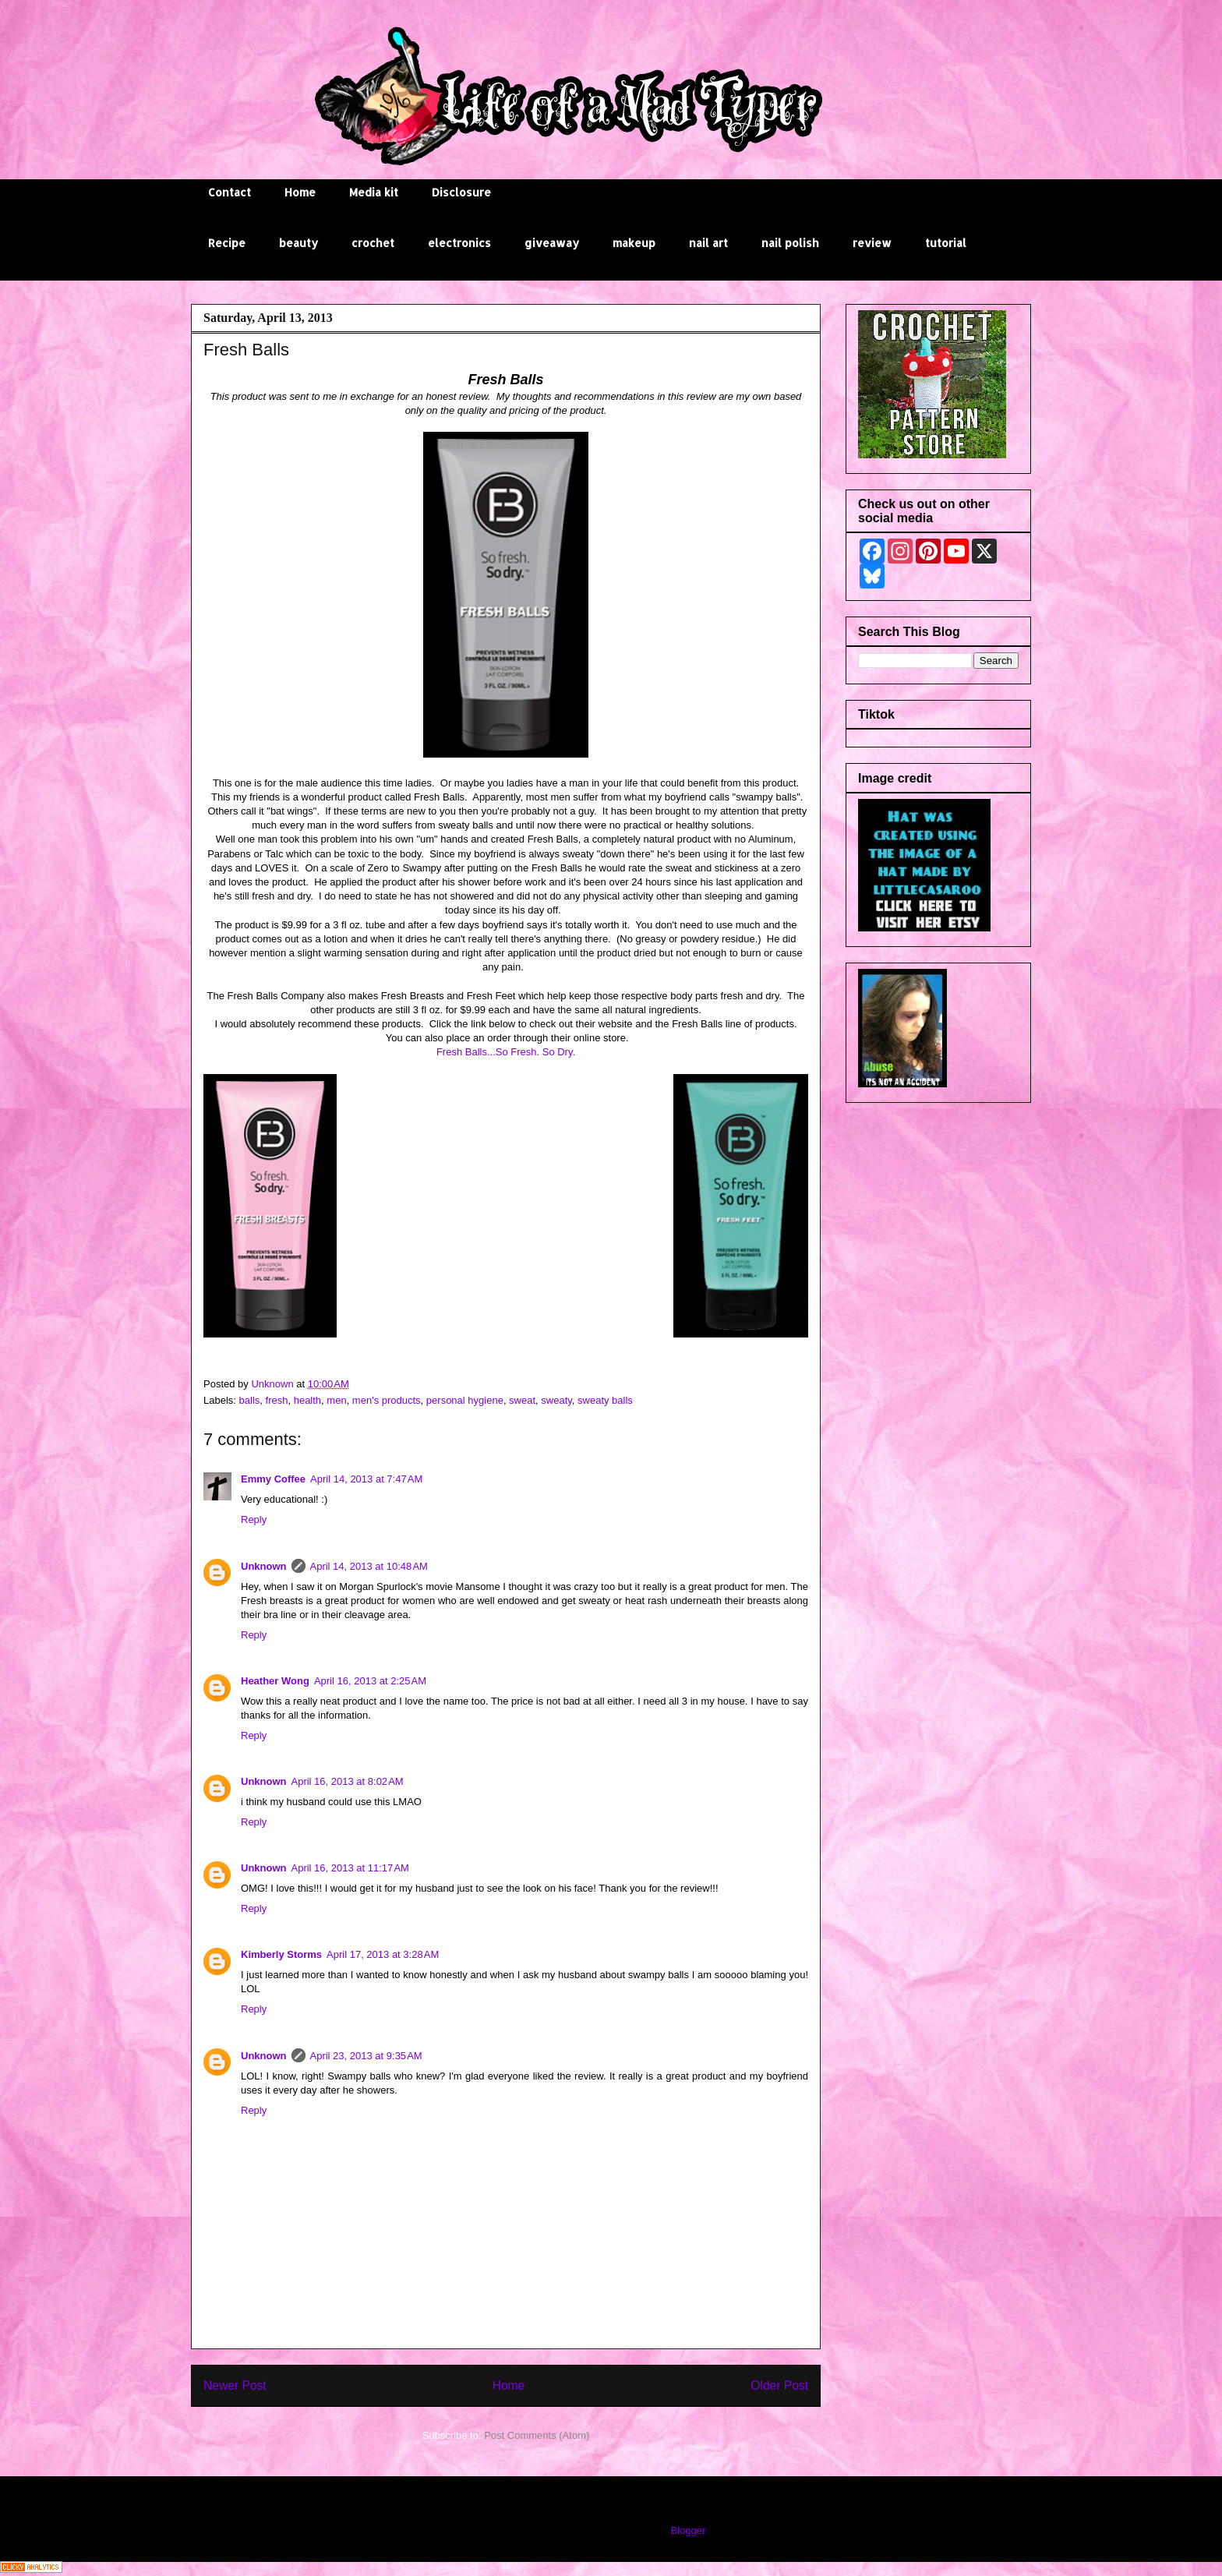  Describe the element at coordinates (551, 242) in the screenshot. I see `giveaway` at that location.